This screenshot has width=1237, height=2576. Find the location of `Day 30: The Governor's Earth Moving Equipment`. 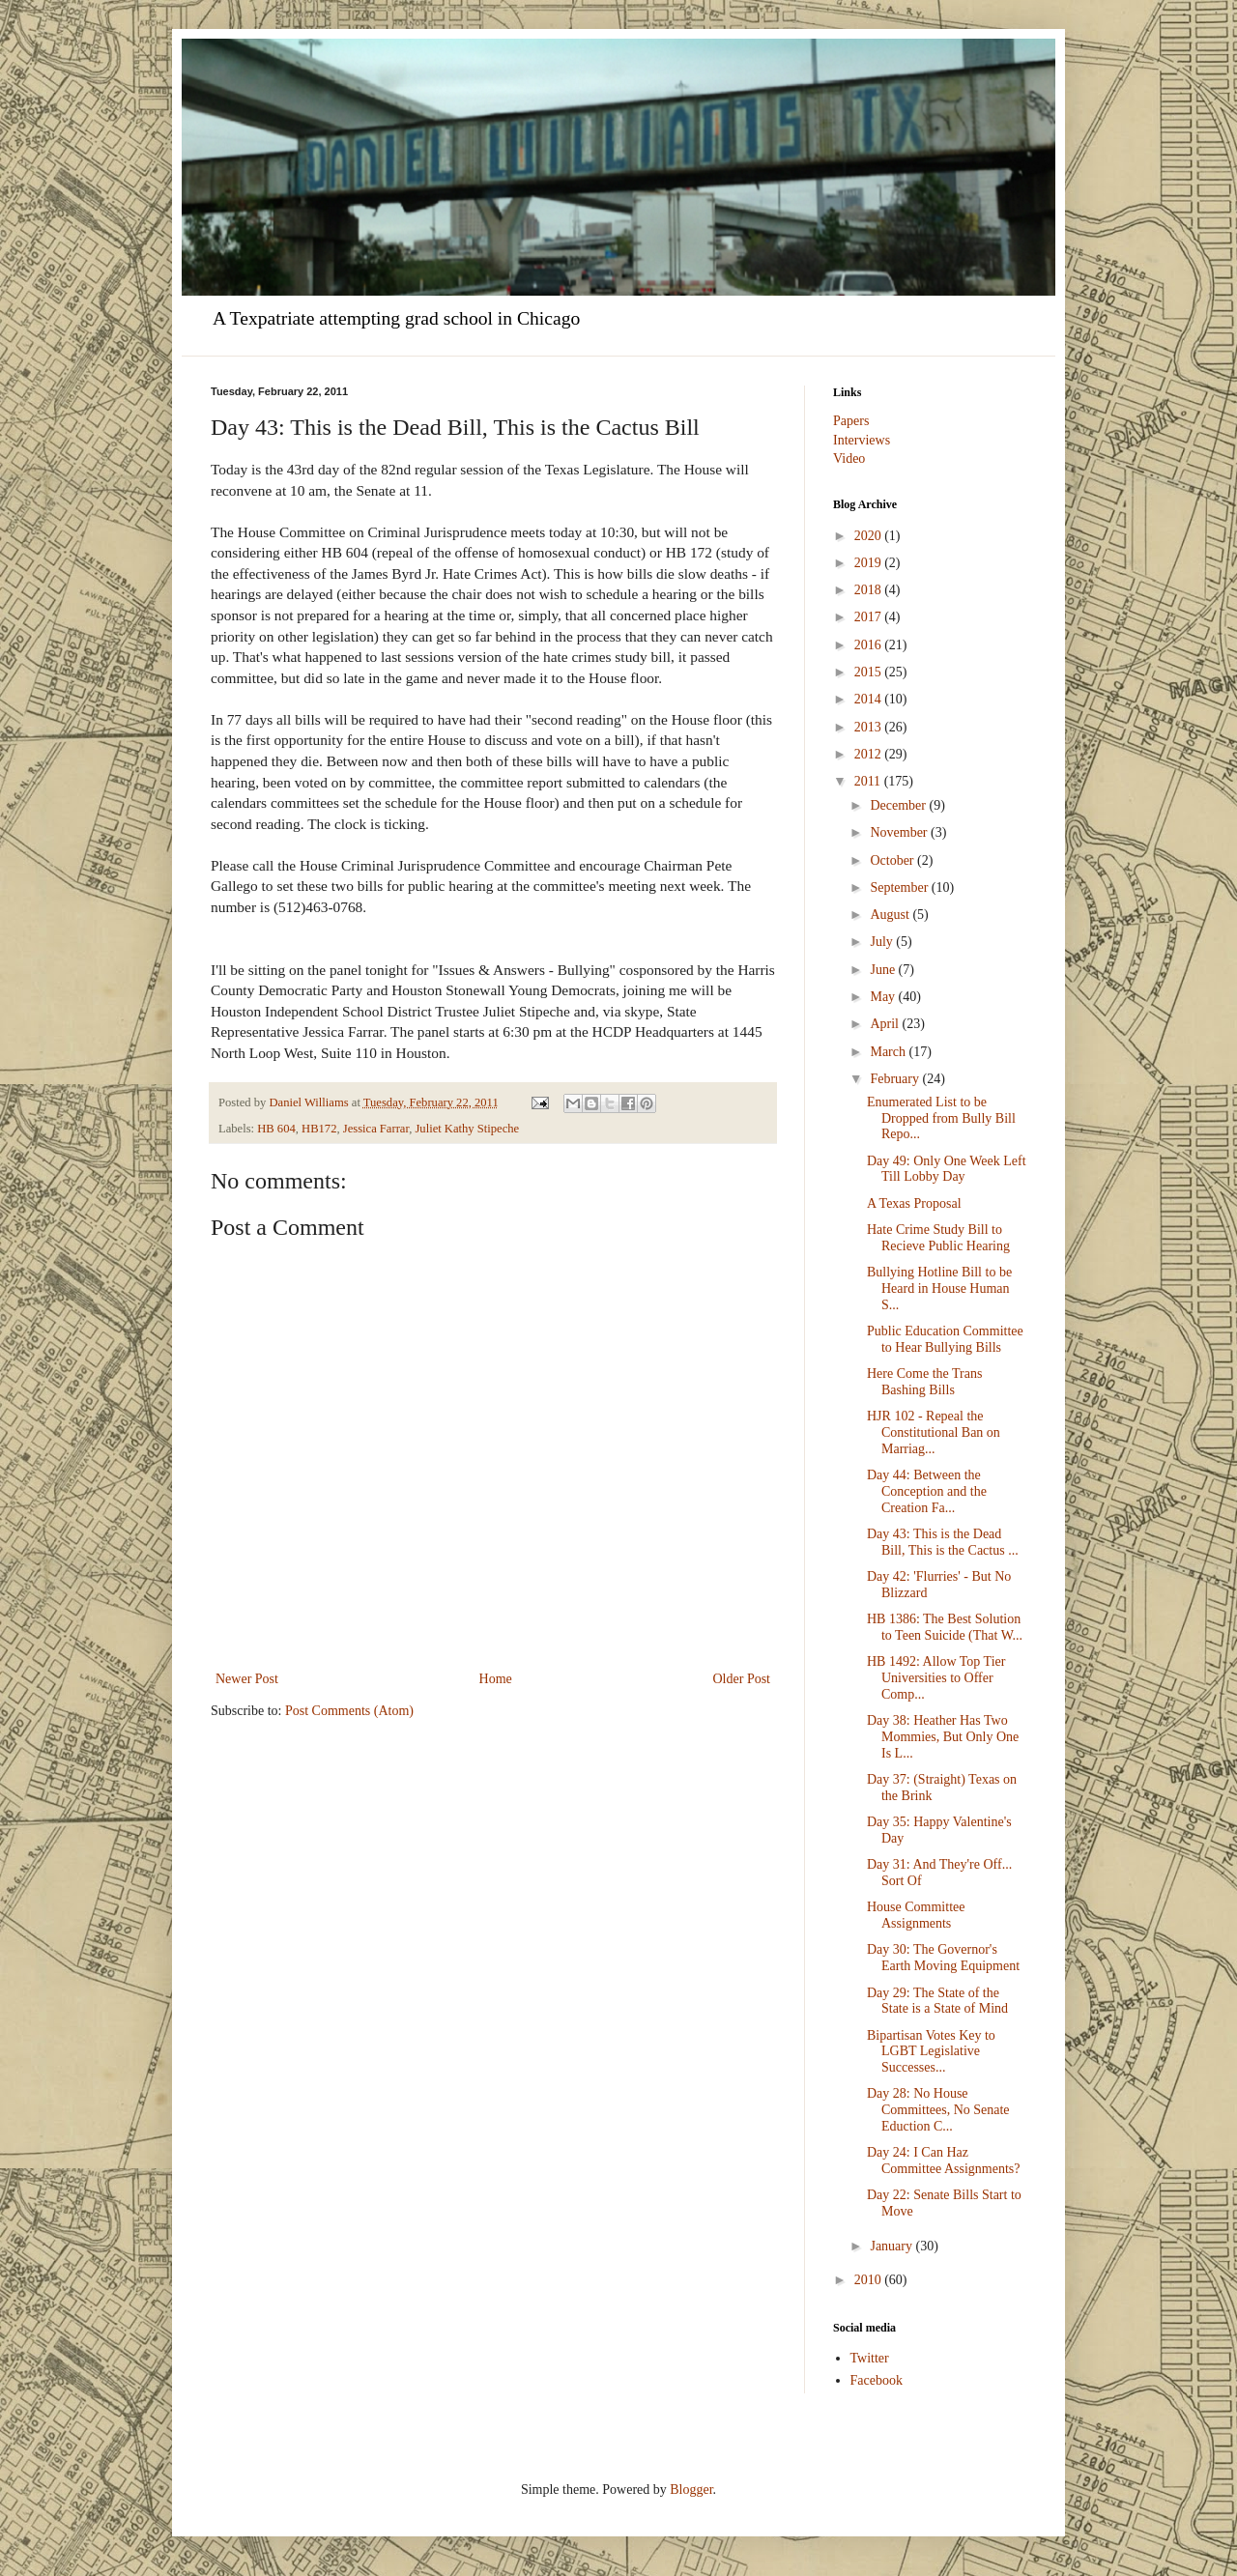

Day 30: The Governor's Earth Moving Equipment is located at coordinates (943, 1957).